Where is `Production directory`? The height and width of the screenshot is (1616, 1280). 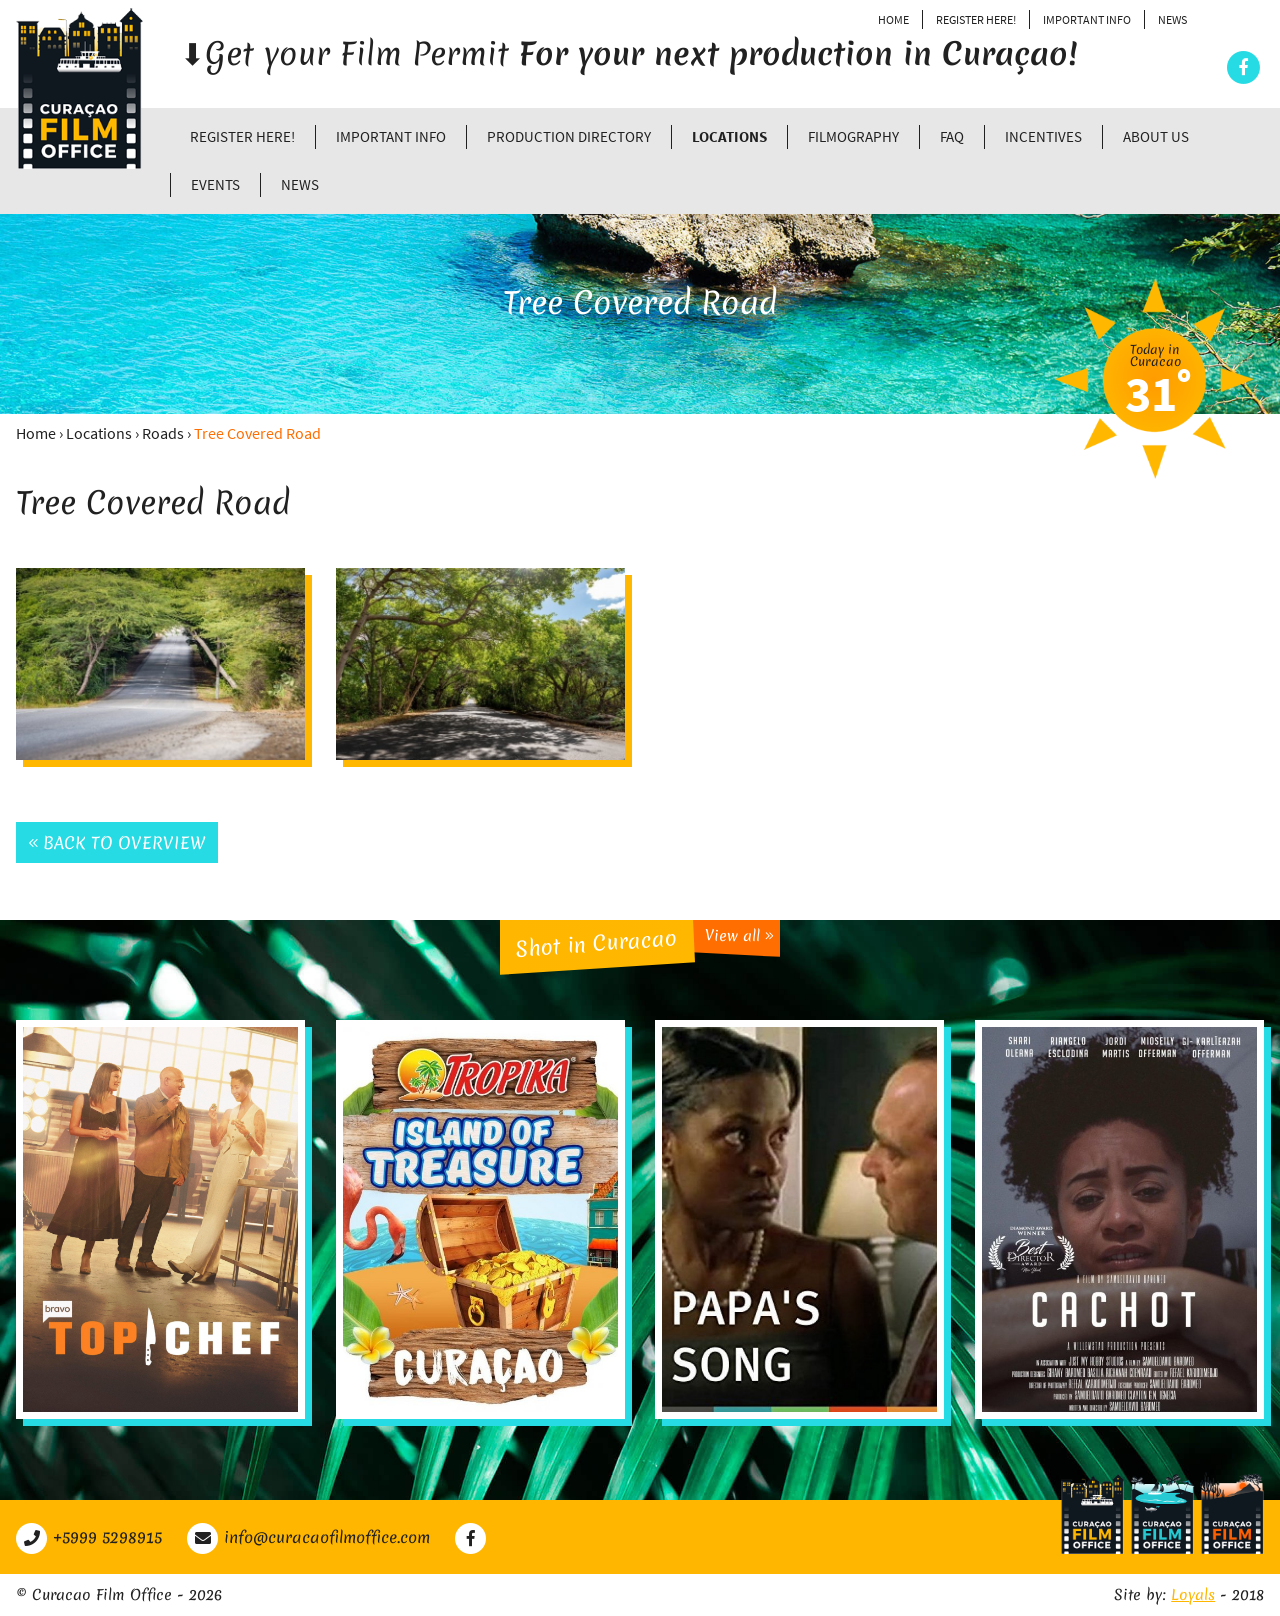
Production directory is located at coordinates (569, 136).